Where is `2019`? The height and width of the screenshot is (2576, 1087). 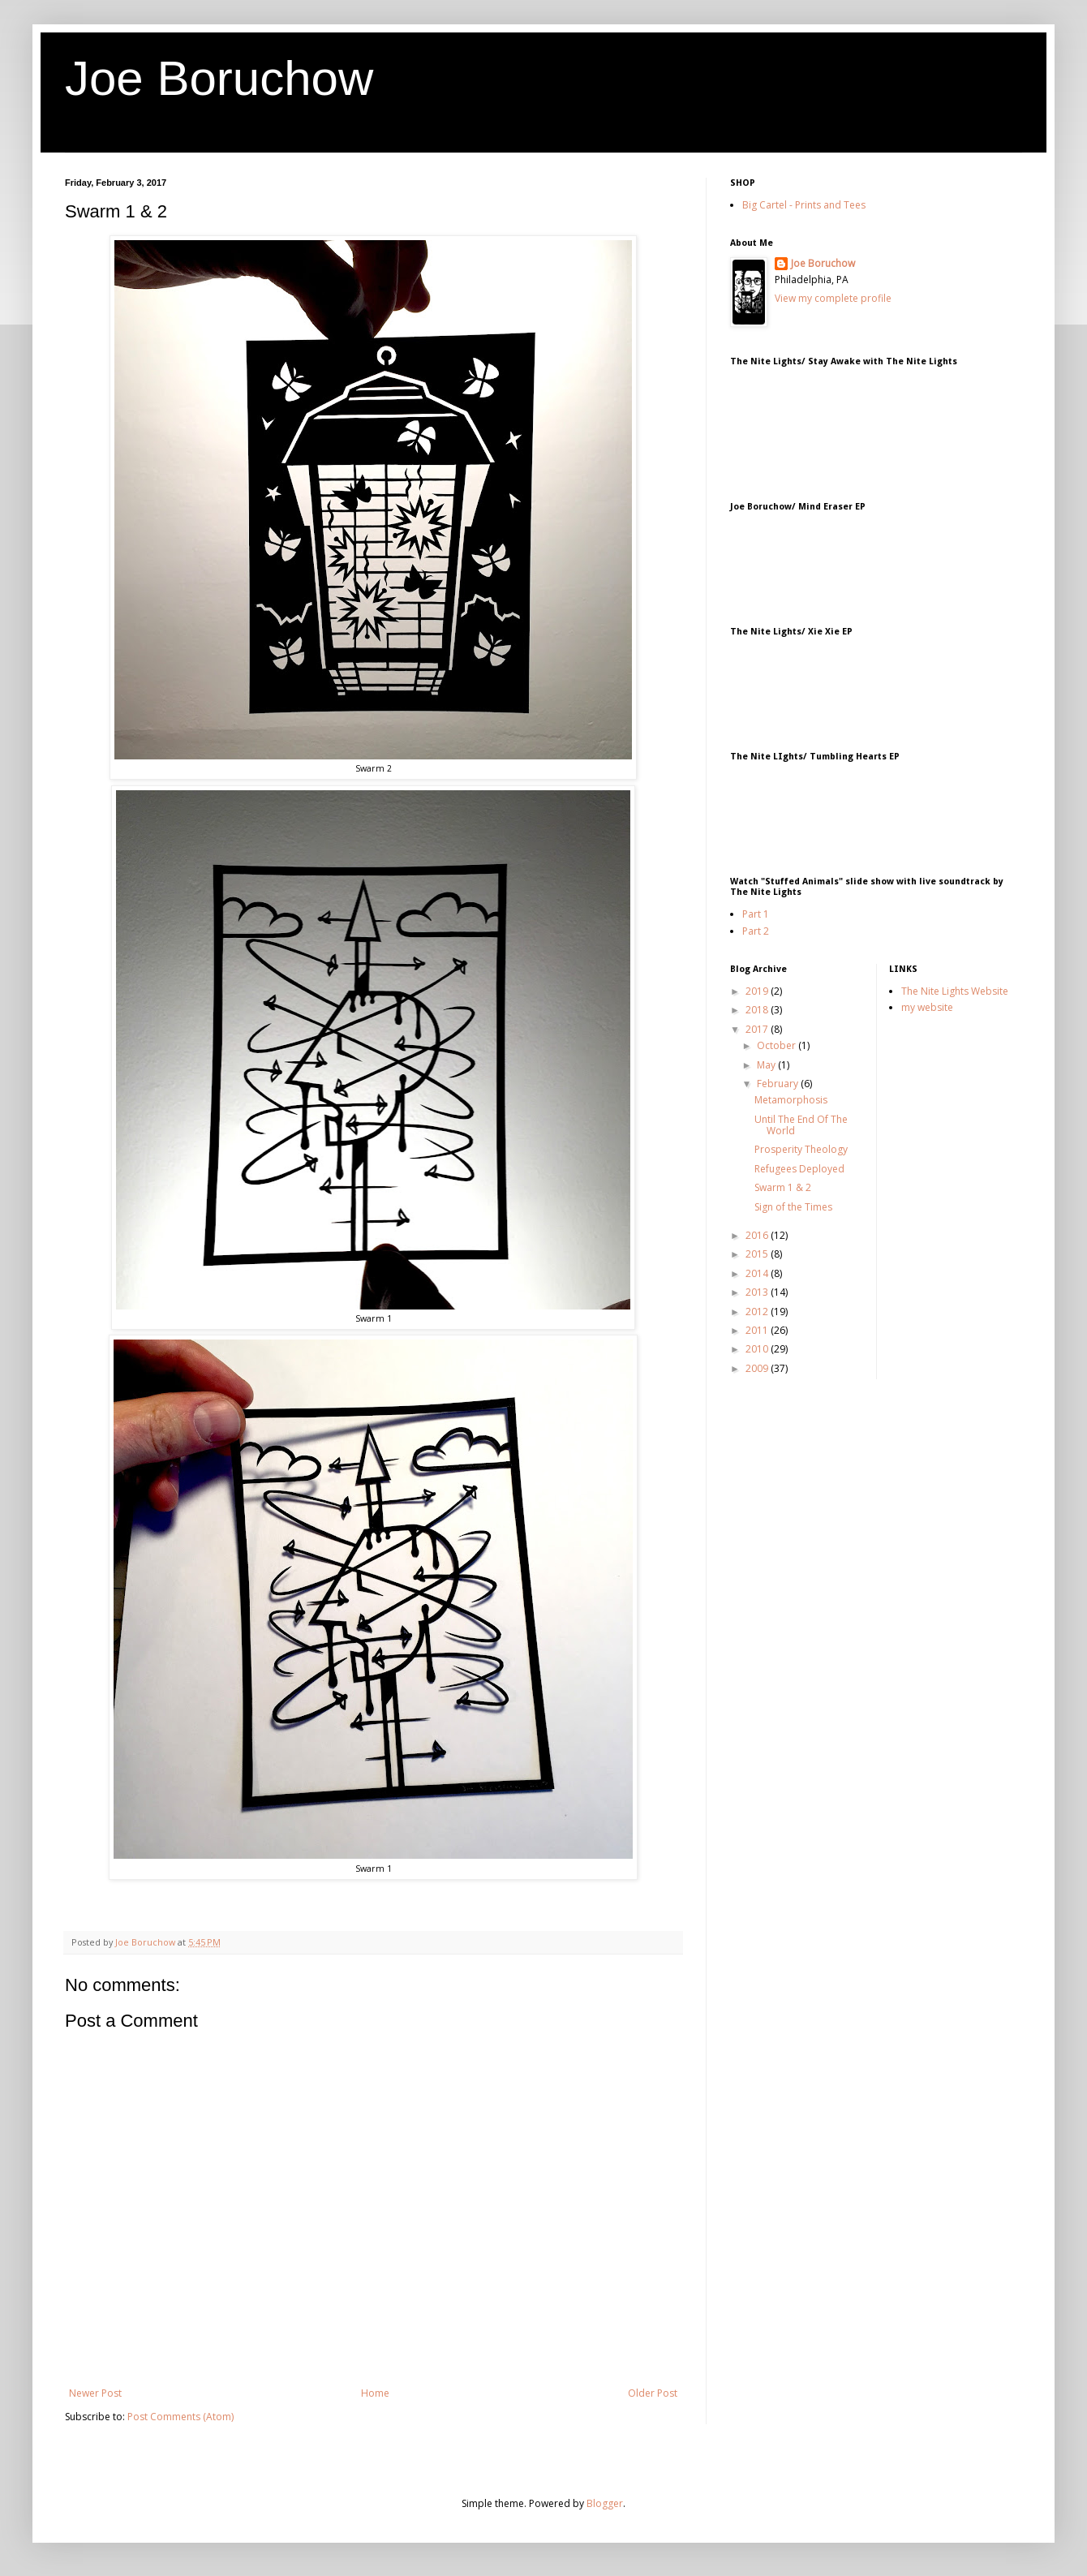
2019 is located at coordinates (758, 991).